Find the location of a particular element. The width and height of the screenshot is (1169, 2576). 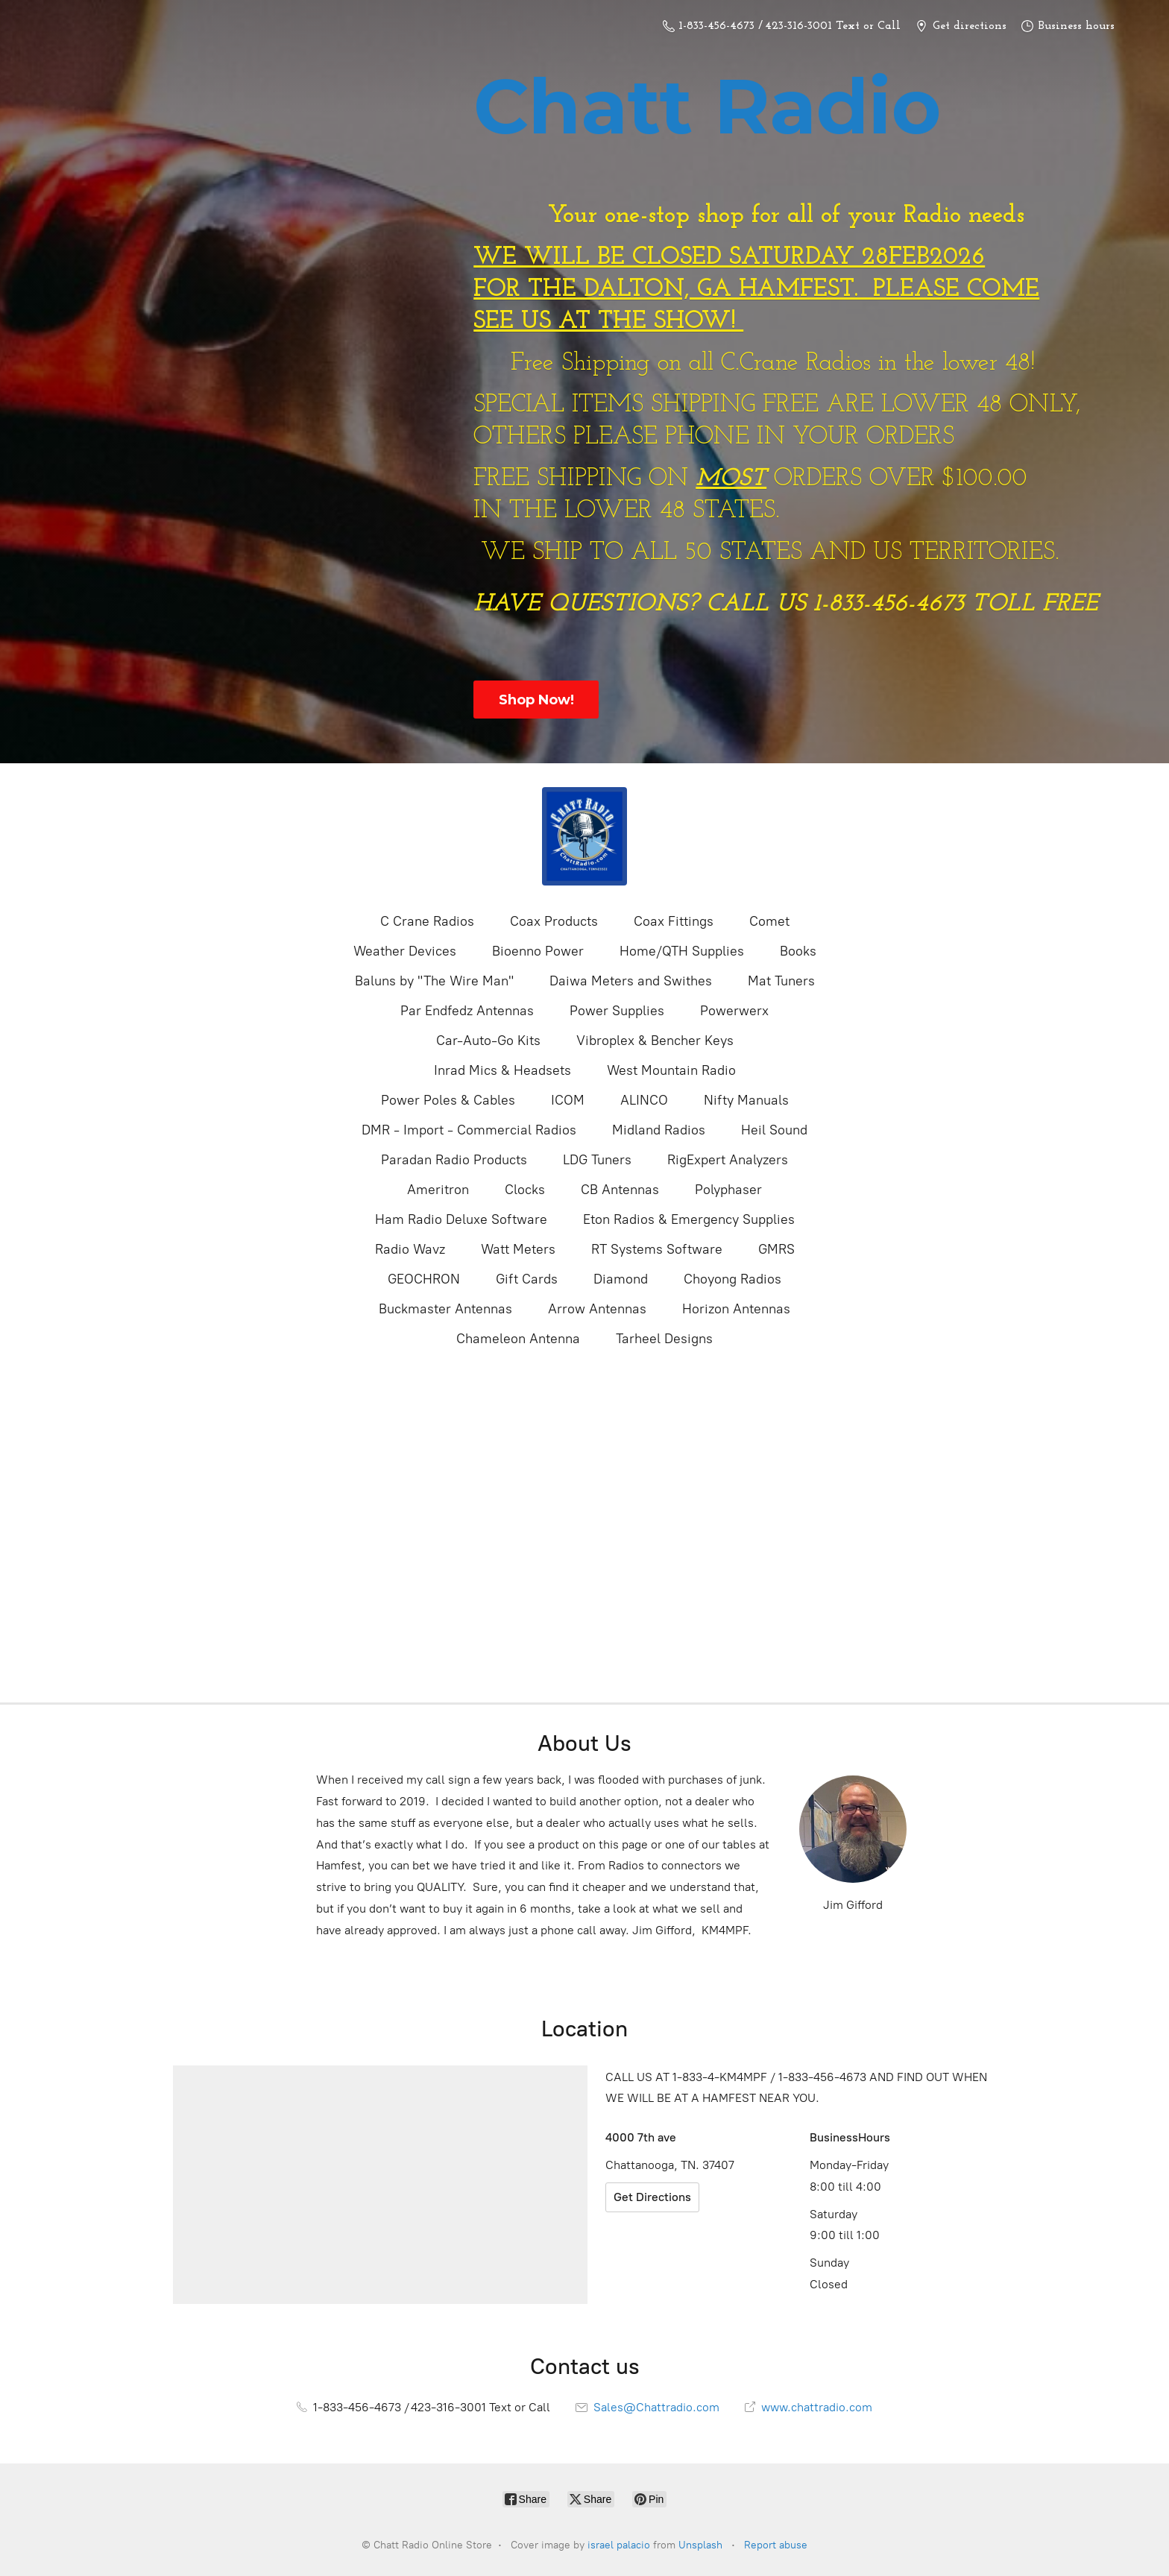

israel palacio is located at coordinates (618, 2545).